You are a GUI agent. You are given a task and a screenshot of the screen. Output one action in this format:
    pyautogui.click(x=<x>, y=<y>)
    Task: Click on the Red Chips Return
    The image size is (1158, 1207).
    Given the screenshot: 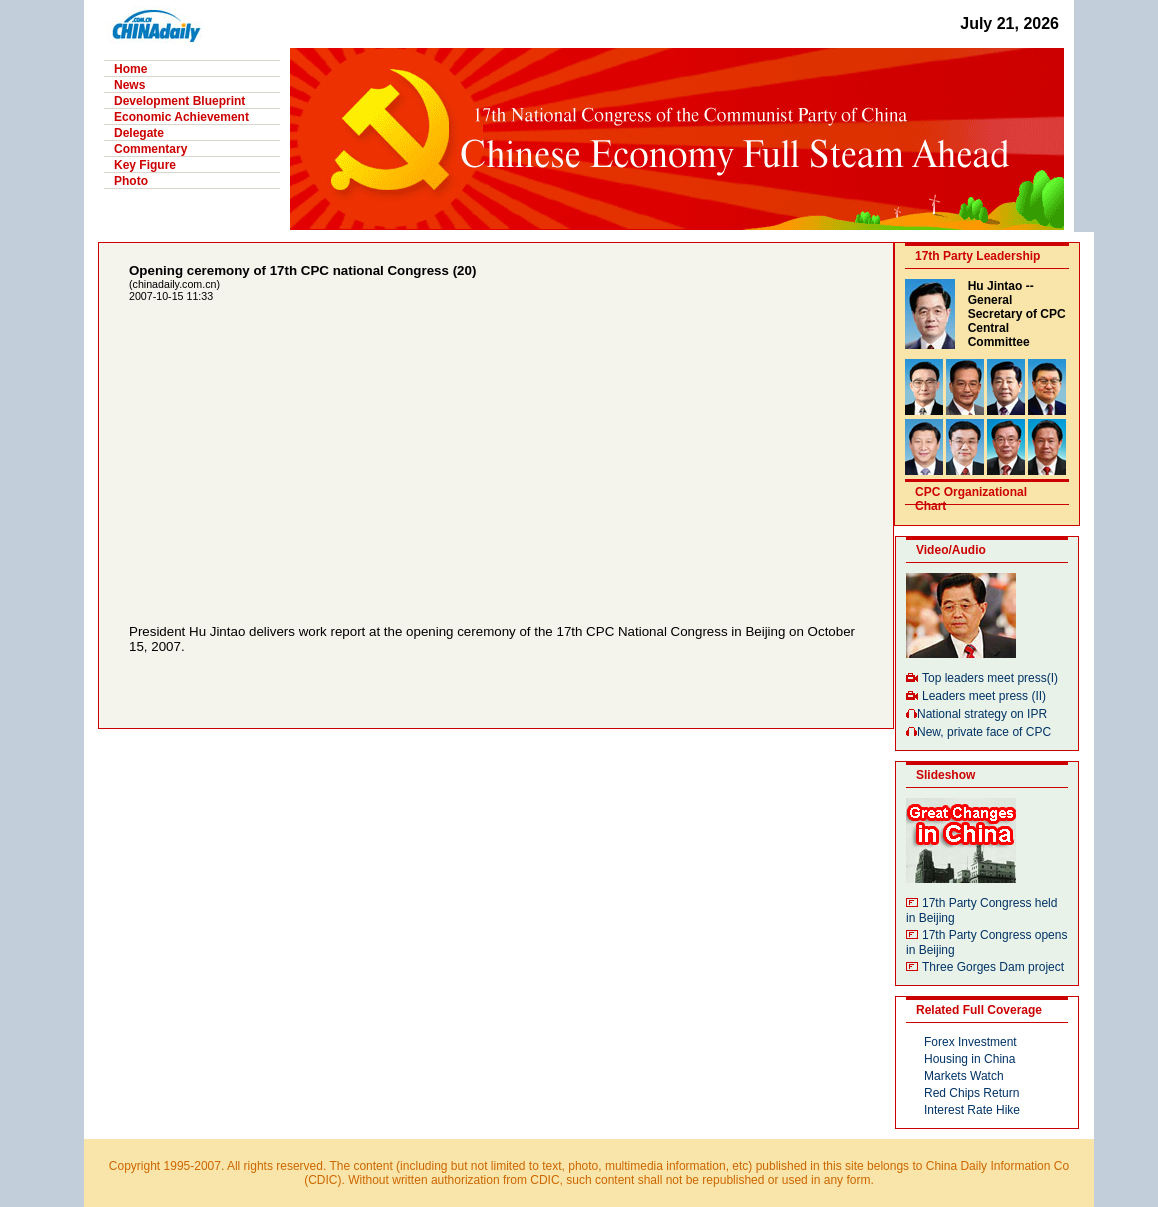 What is the action you would take?
    pyautogui.click(x=971, y=1093)
    